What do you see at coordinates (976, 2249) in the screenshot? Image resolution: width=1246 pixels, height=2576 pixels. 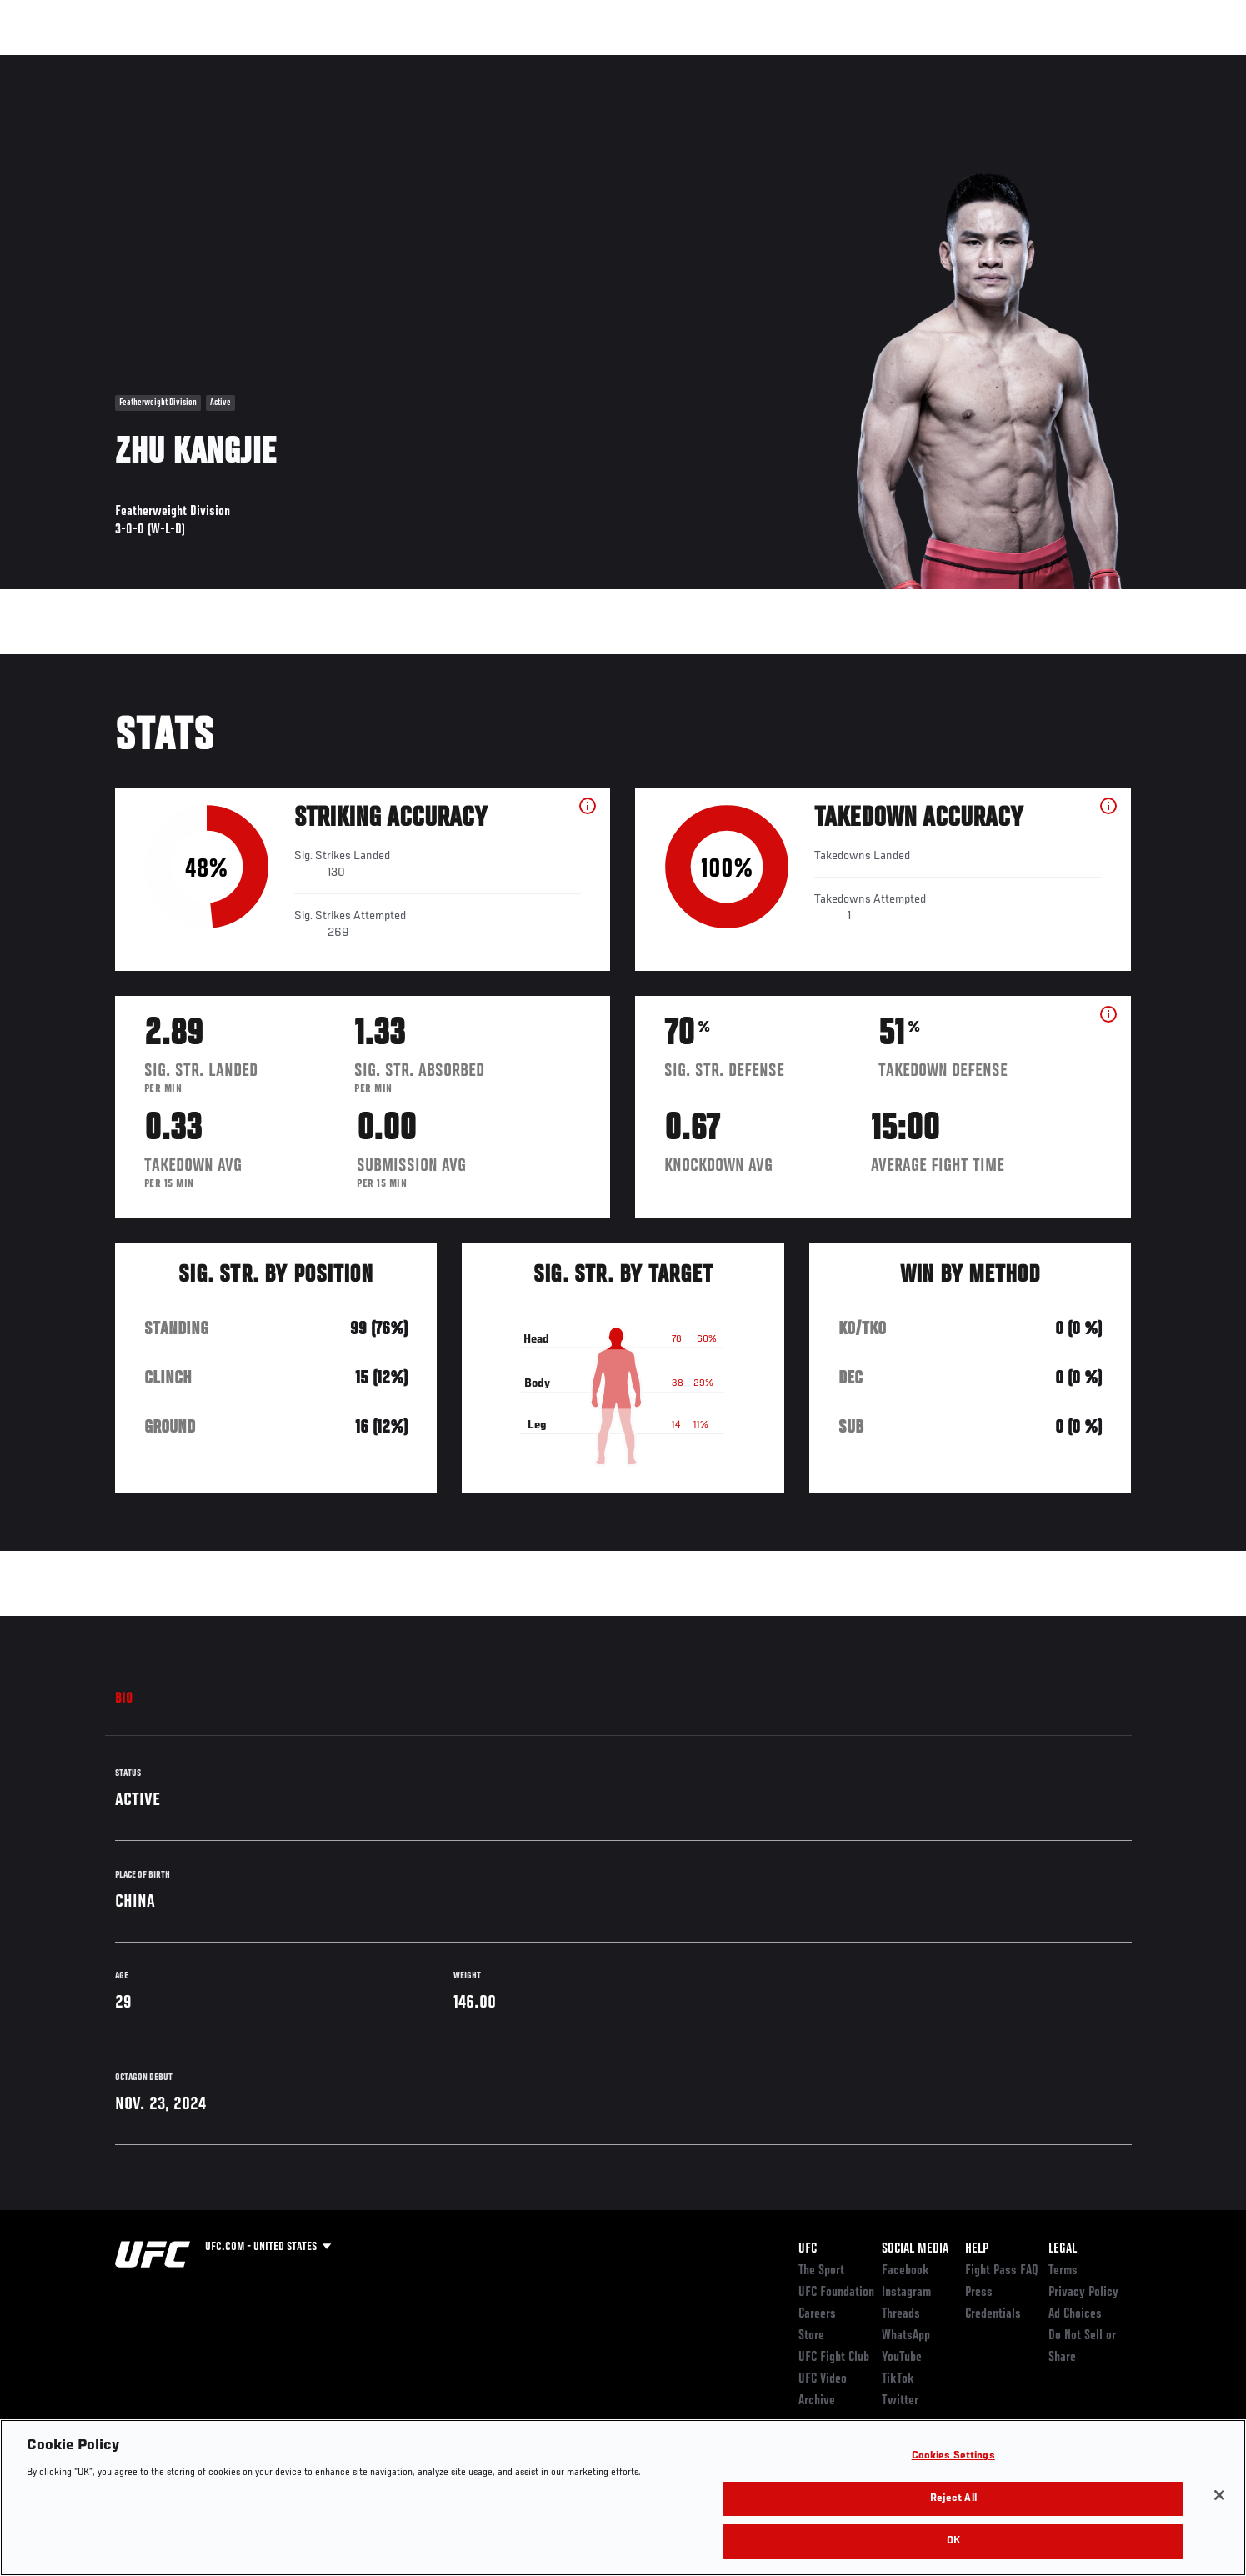 I see `Help` at bounding box center [976, 2249].